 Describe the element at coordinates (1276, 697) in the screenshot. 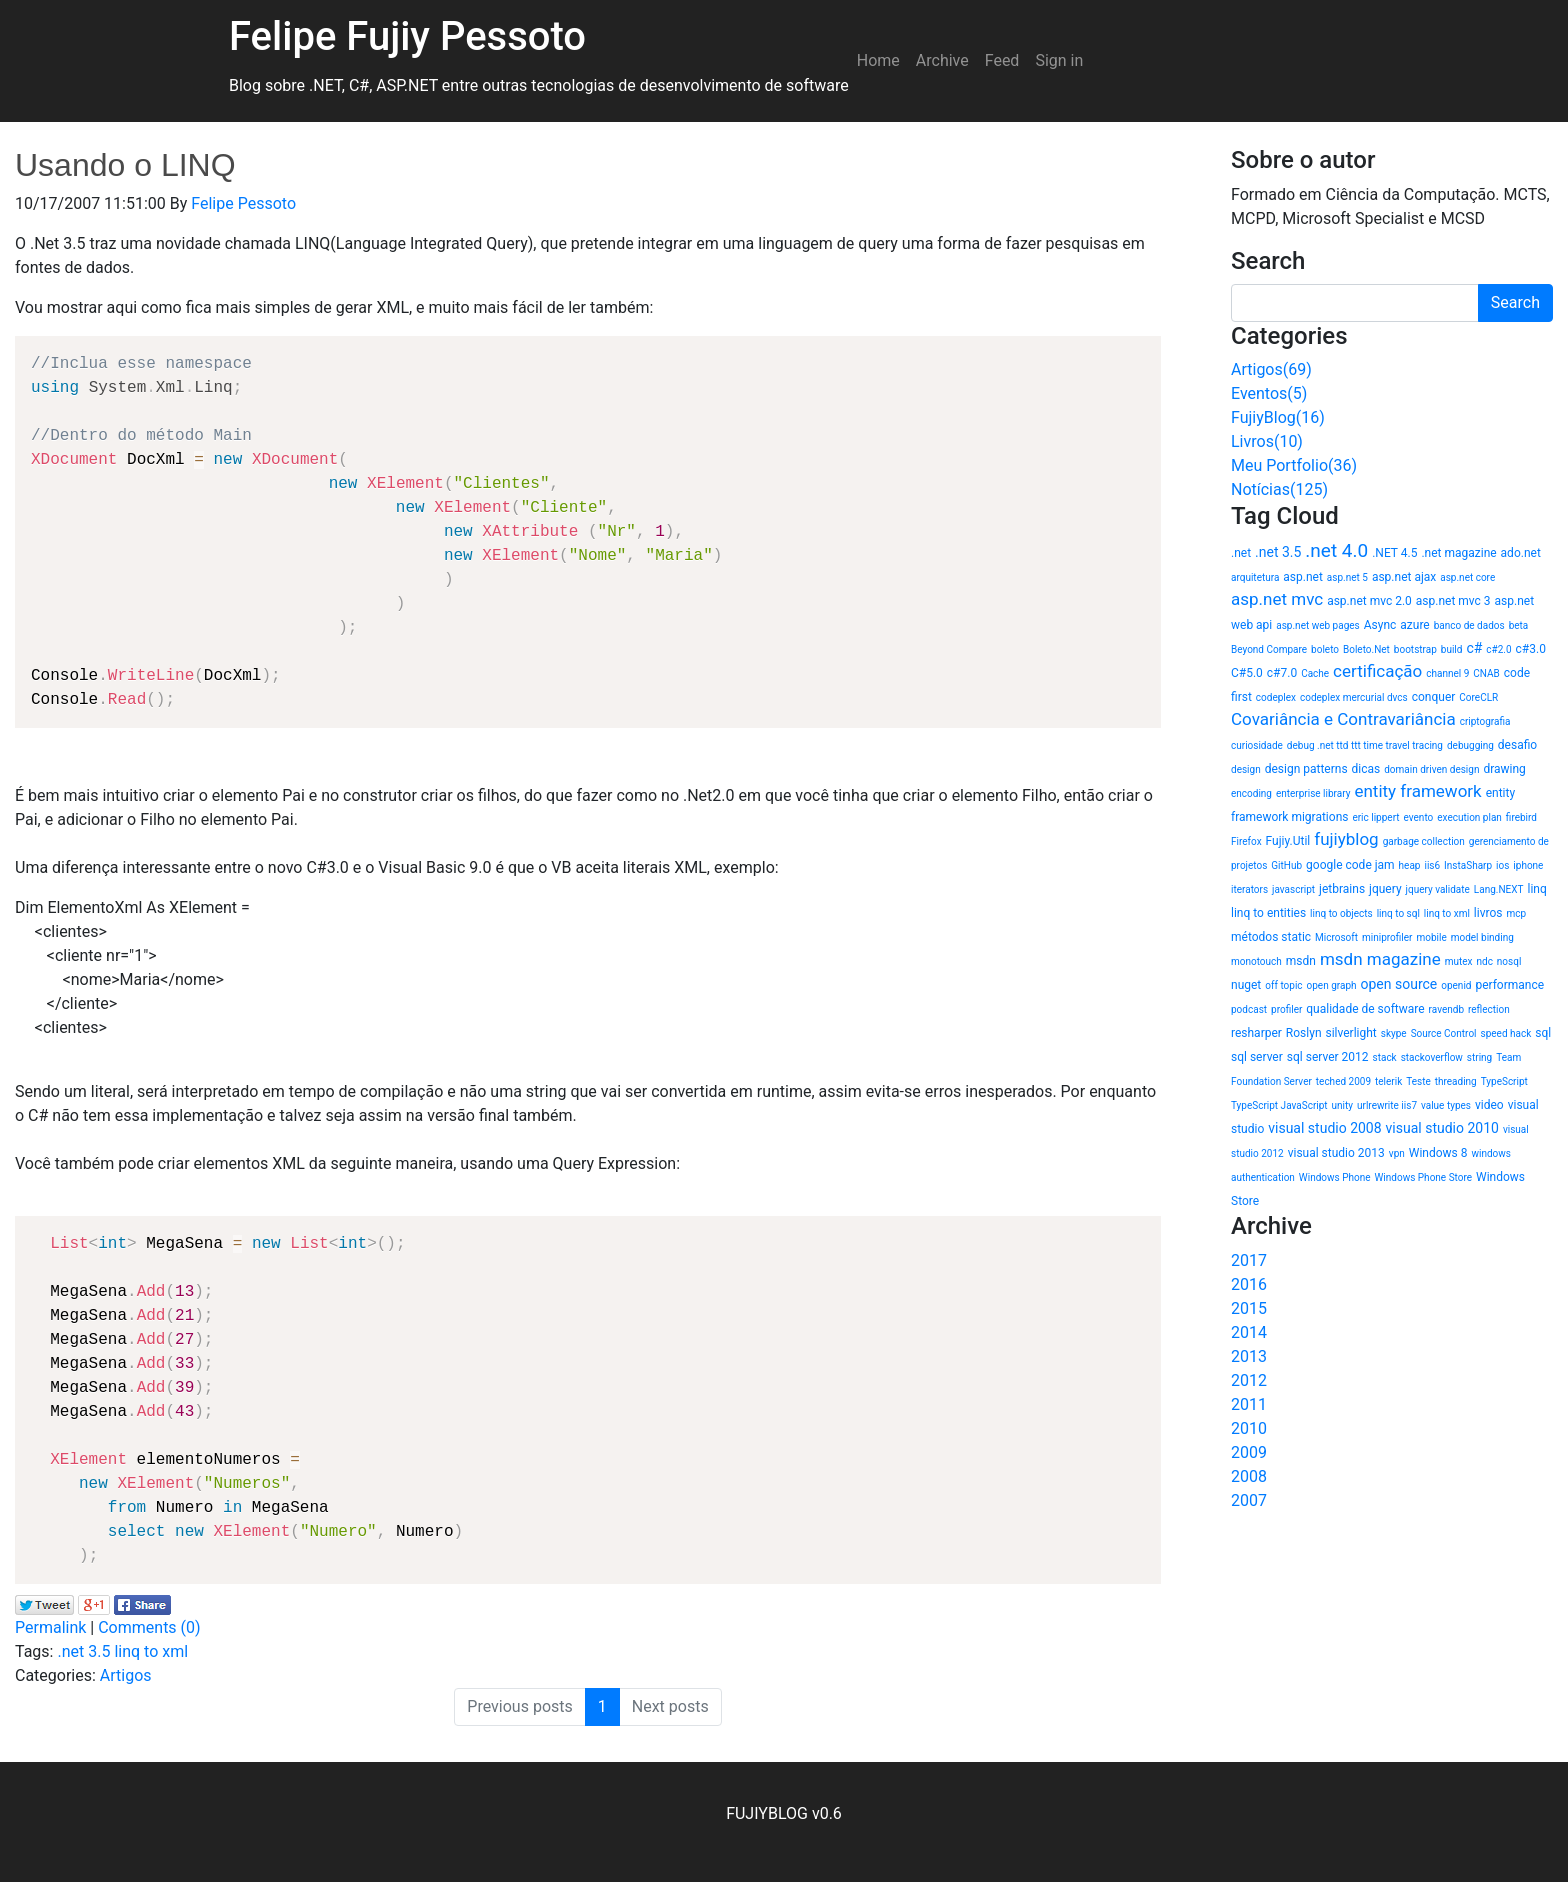

I see `codeplex` at that location.